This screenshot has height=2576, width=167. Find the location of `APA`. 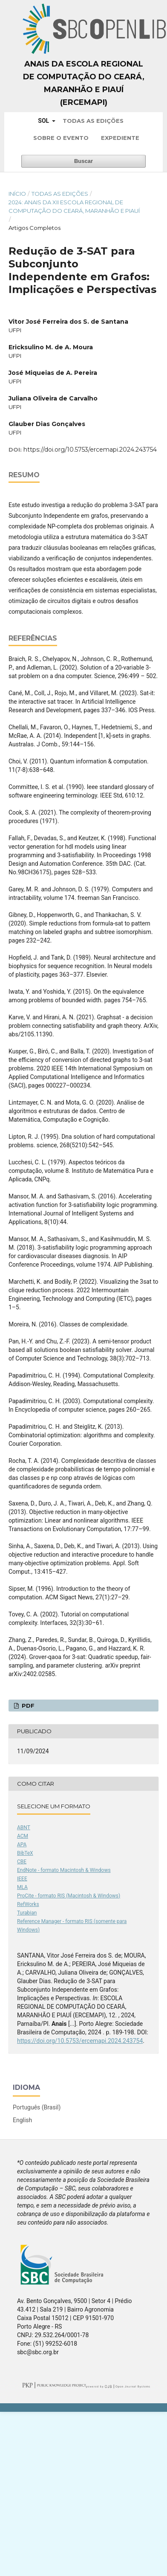

APA is located at coordinates (21, 1845).